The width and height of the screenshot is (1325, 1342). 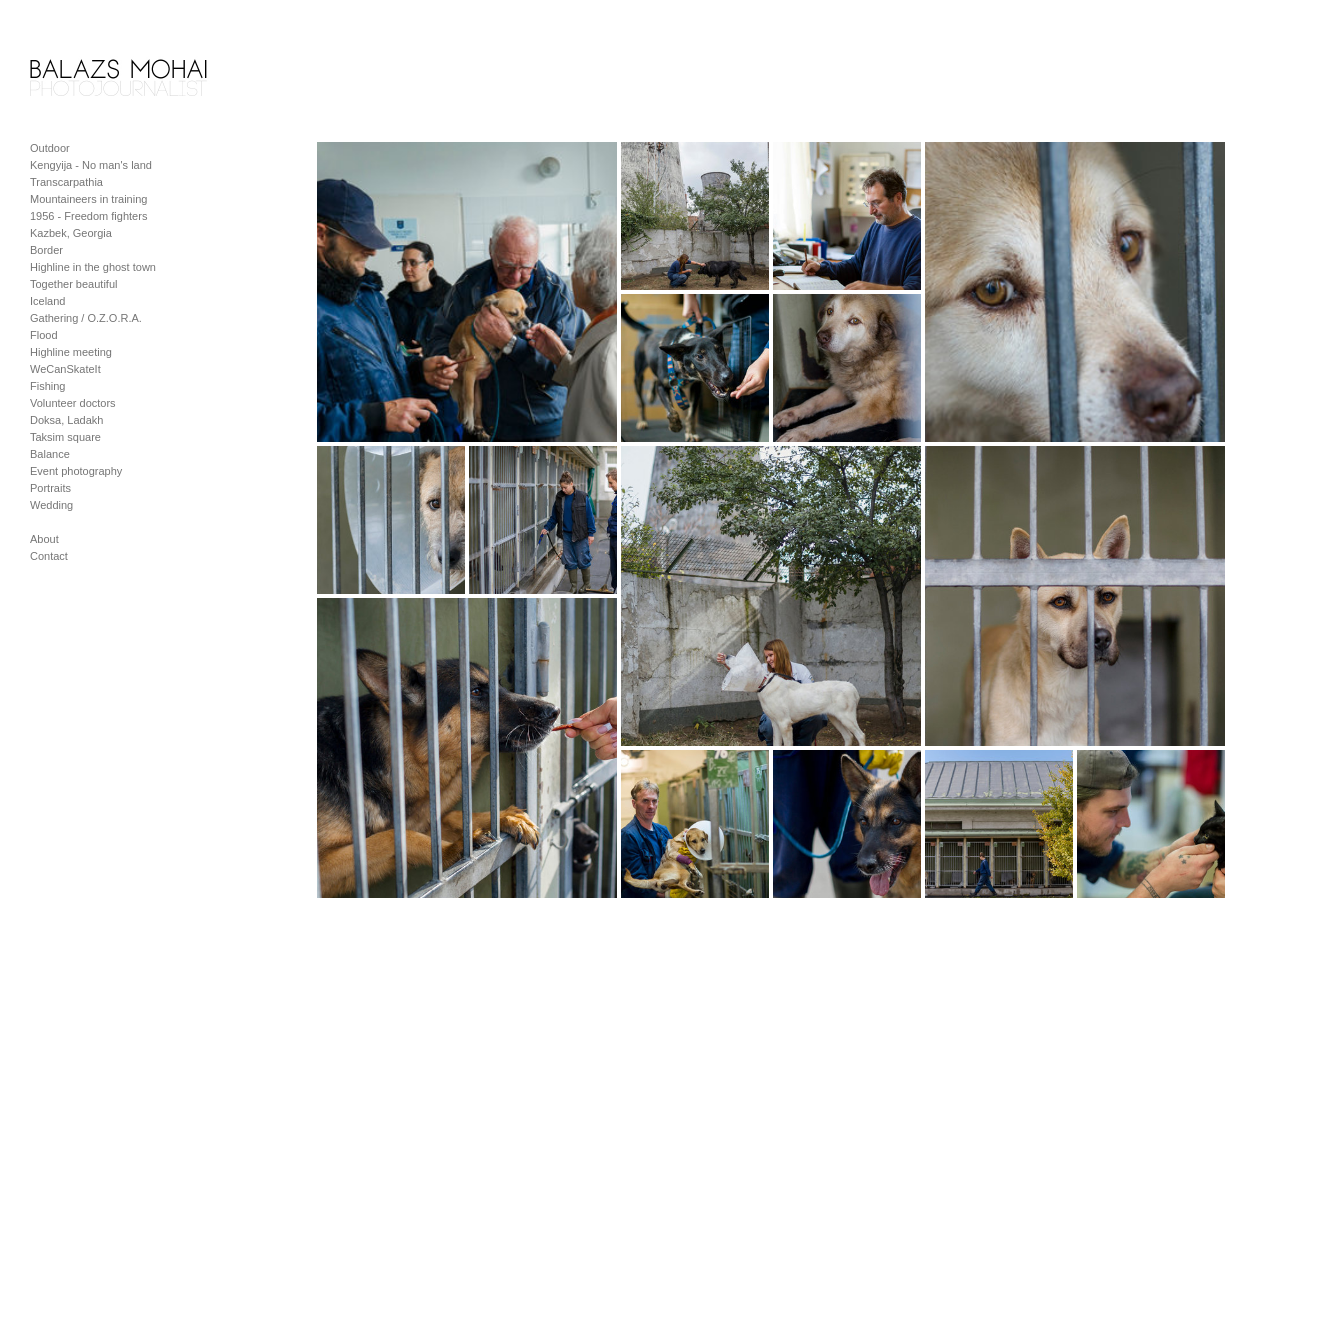 I want to click on Balance, so click(x=50, y=454).